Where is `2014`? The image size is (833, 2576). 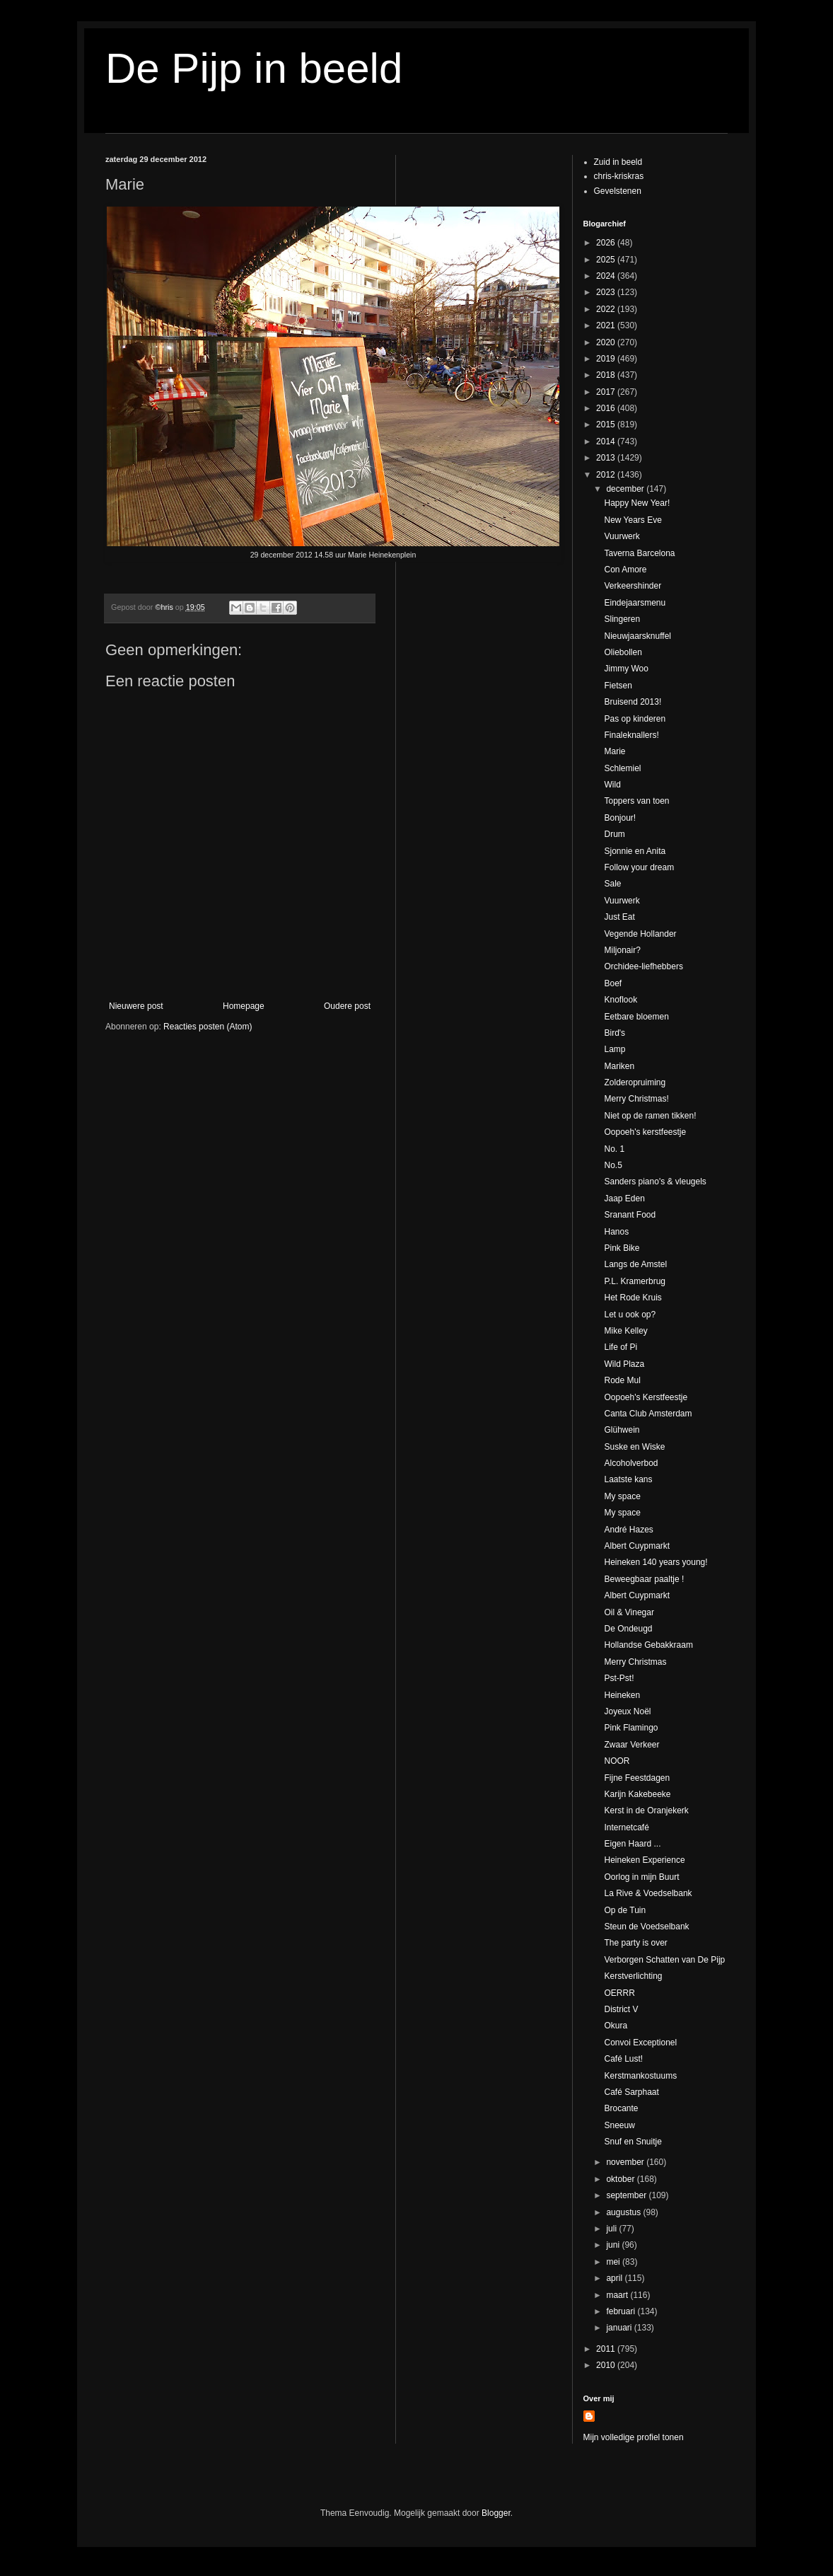 2014 is located at coordinates (606, 441).